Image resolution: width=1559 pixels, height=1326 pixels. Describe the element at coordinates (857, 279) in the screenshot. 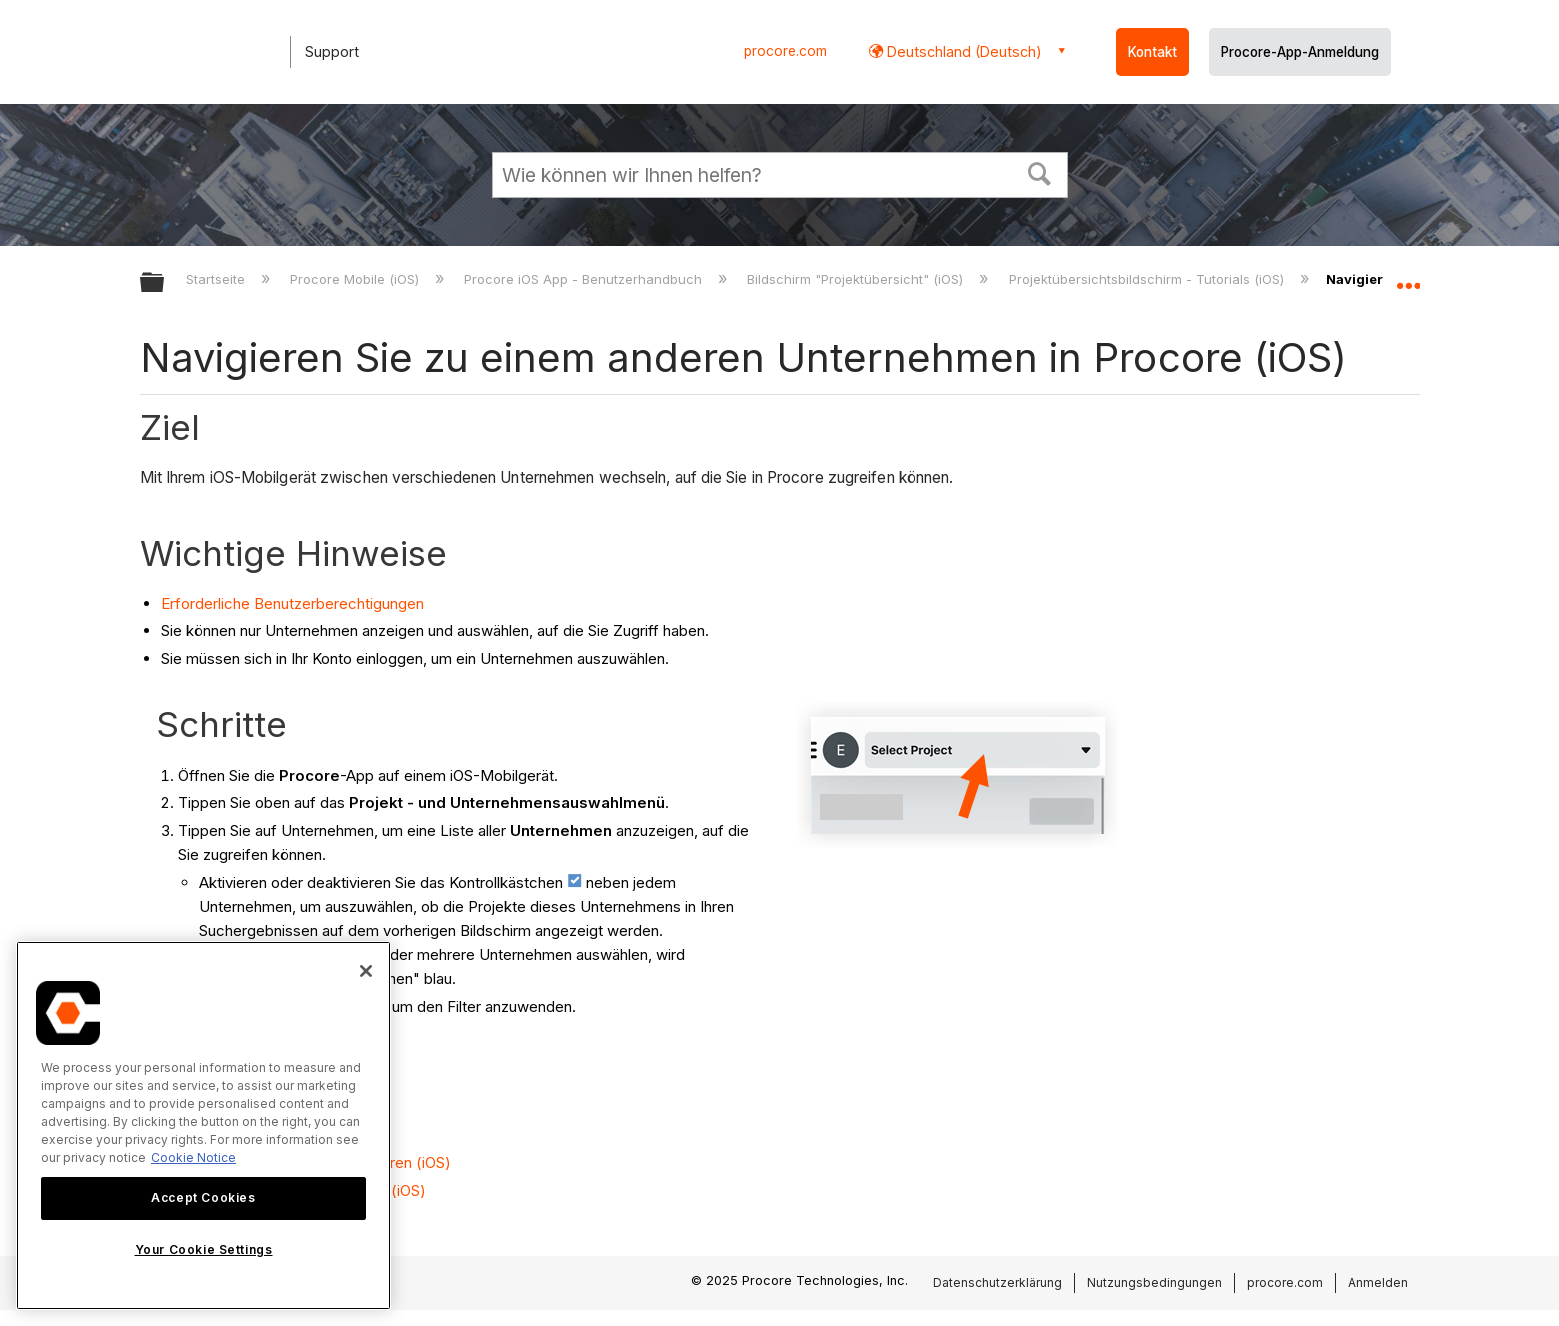

I see `Bildschirm "Projektübersicht" (iOS)` at that location.